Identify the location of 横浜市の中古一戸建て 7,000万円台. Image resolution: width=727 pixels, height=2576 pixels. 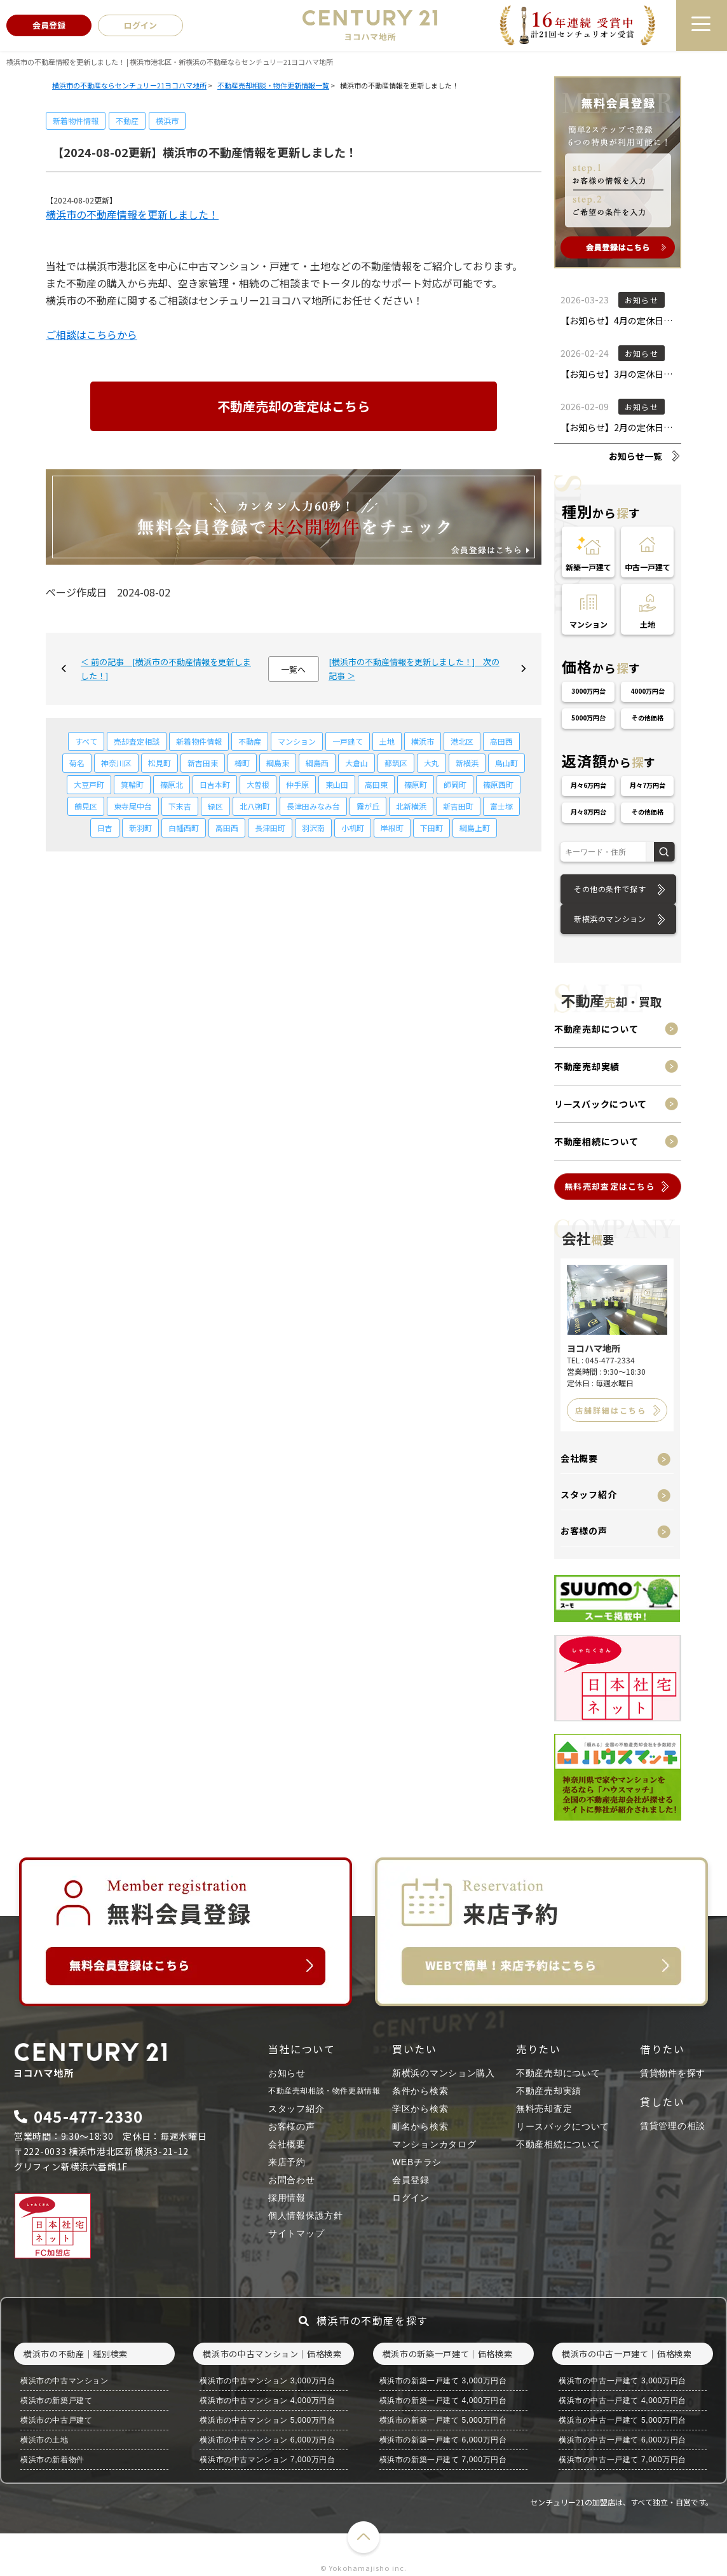
(622, 2459).